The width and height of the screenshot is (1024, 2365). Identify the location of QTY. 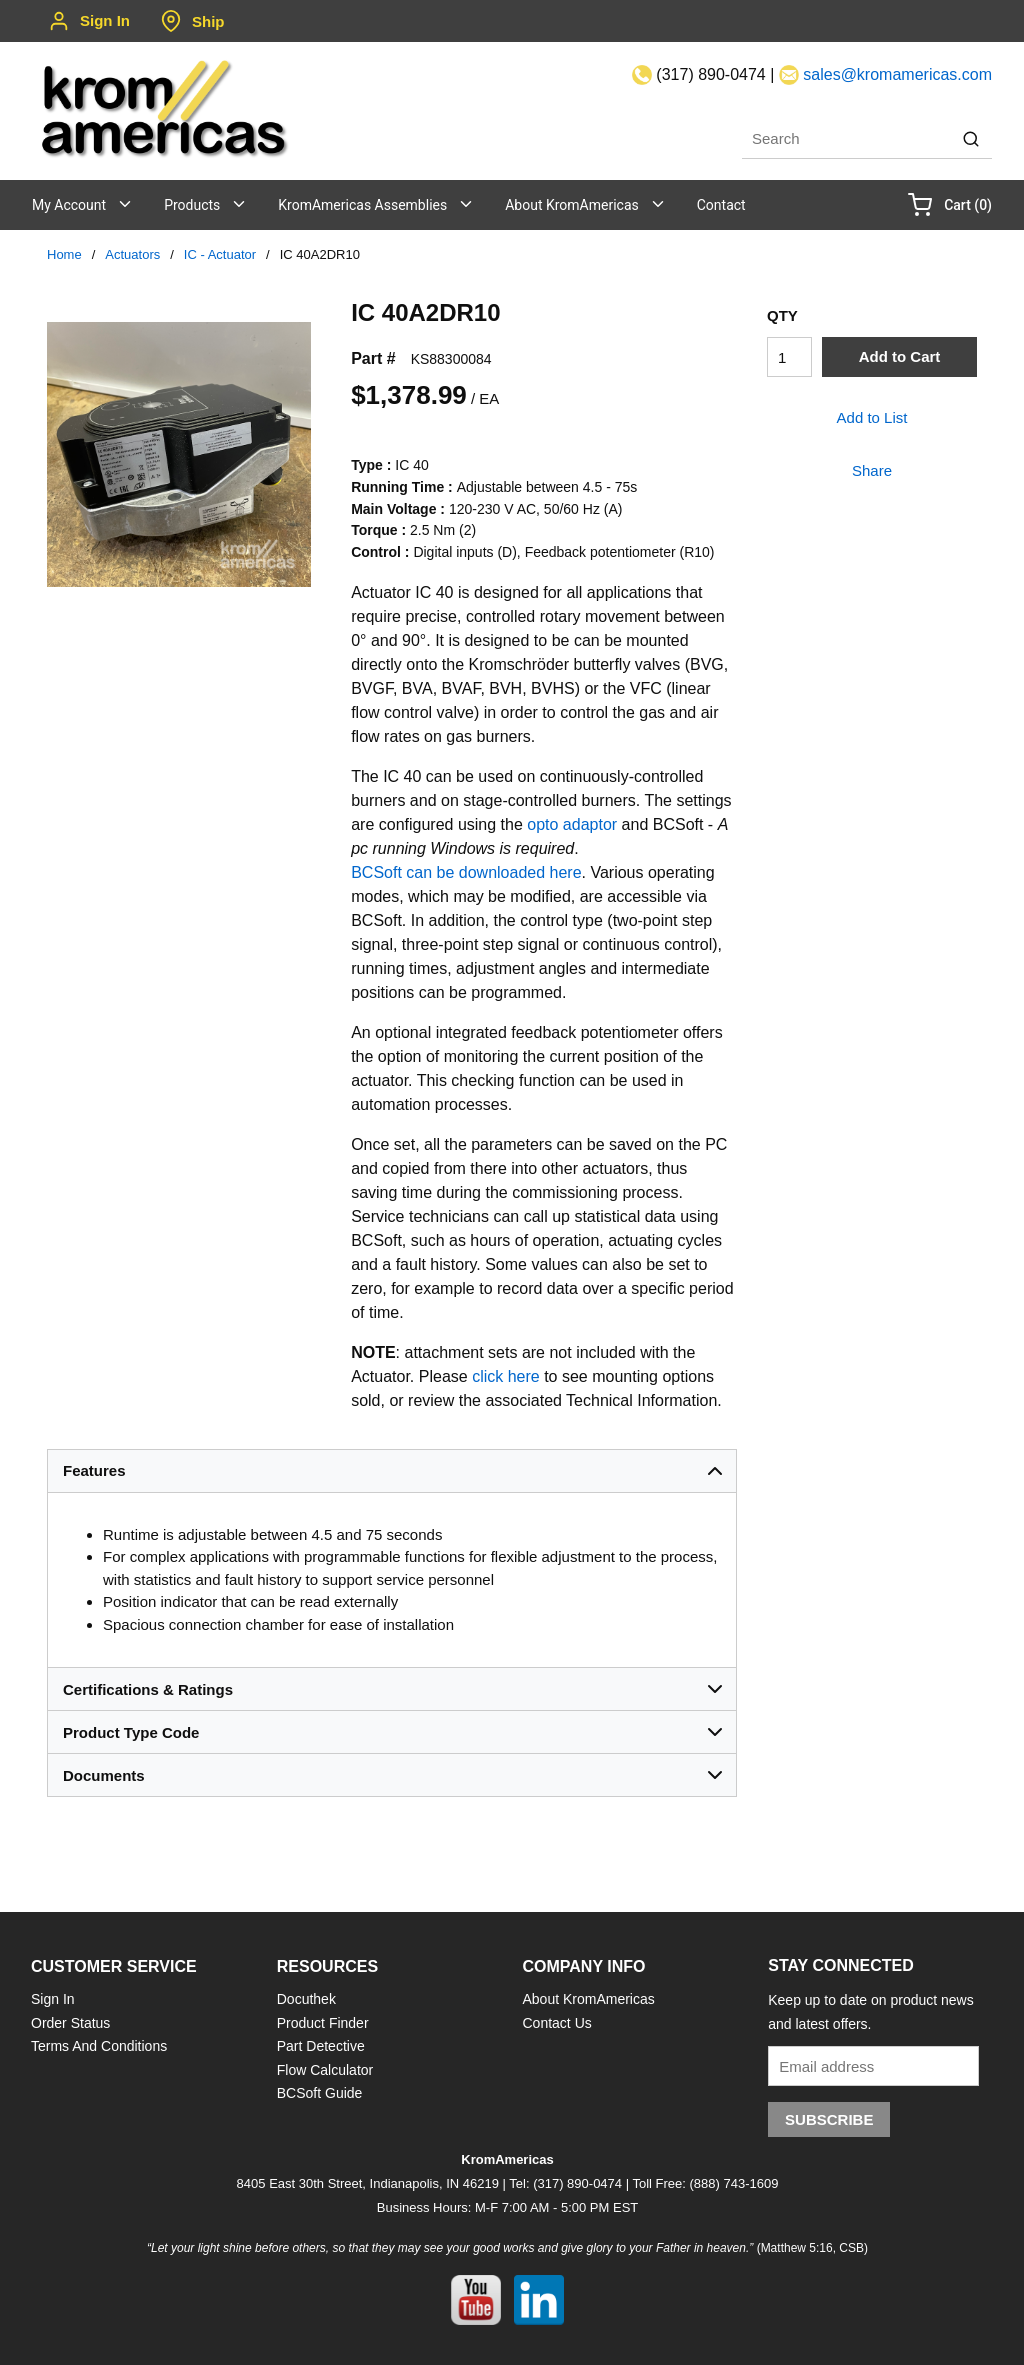
(782, 315).